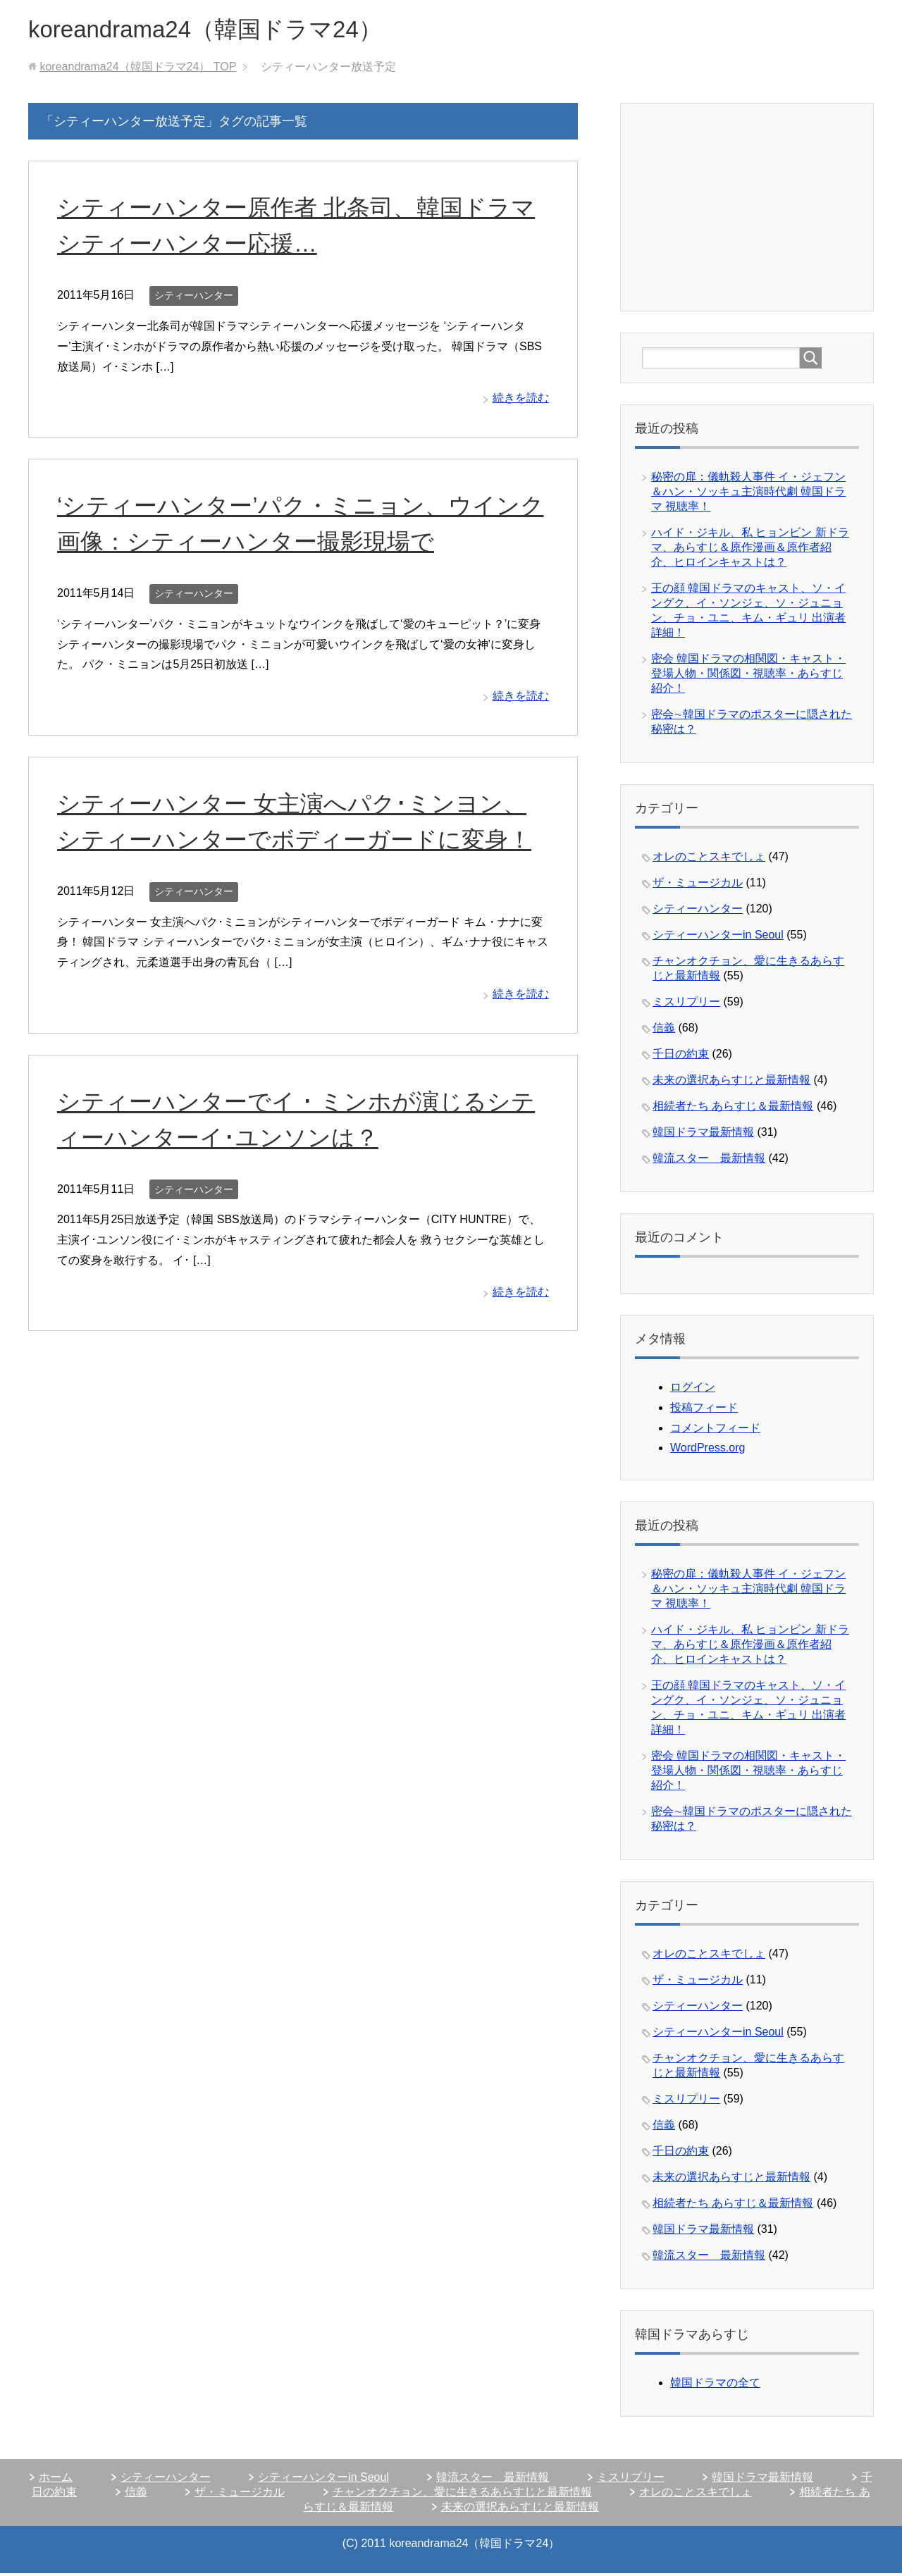 Image resolution: width=902 pixels, height=2576 pixels. What do you see at coordinates (731, 1083) in the screenshot?
I see `未来の選択あらすじと最新情報` at bounding box center [731, 1083].